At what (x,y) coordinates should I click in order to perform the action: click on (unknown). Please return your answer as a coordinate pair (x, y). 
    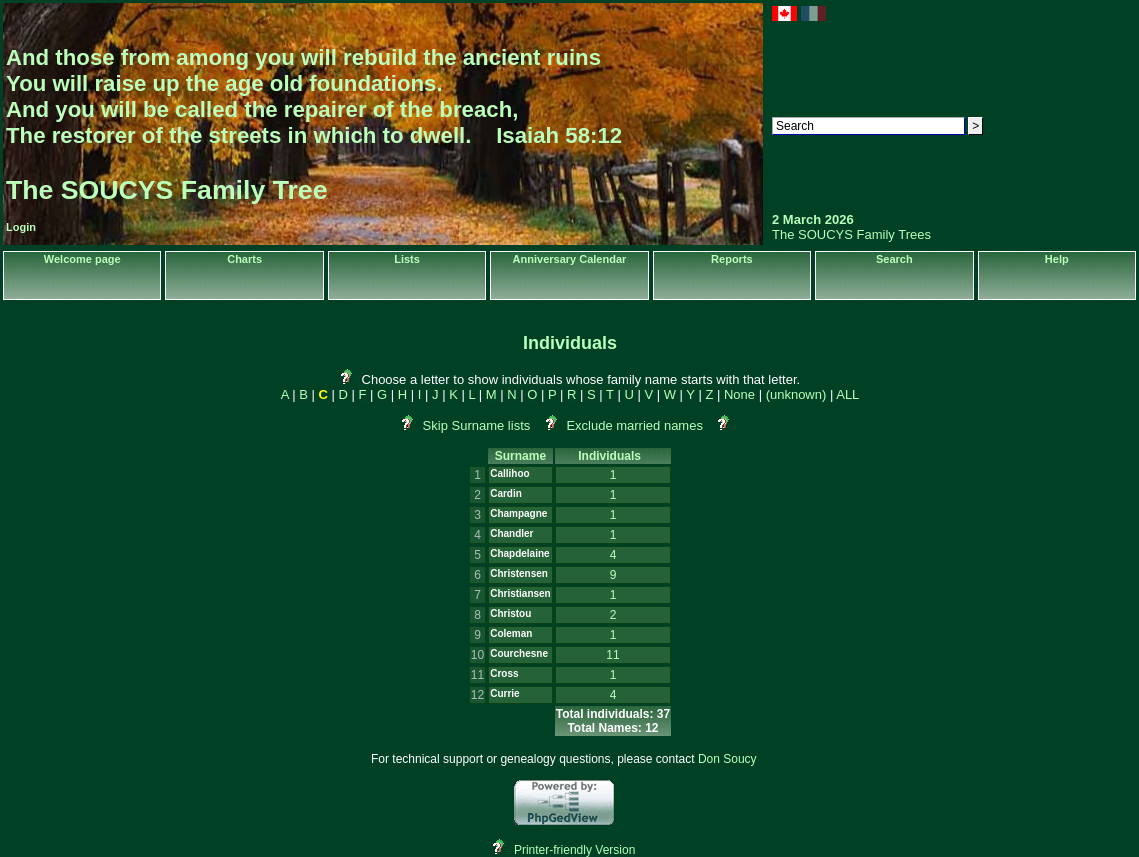
    Looking at the image, I should click on (796, 394).